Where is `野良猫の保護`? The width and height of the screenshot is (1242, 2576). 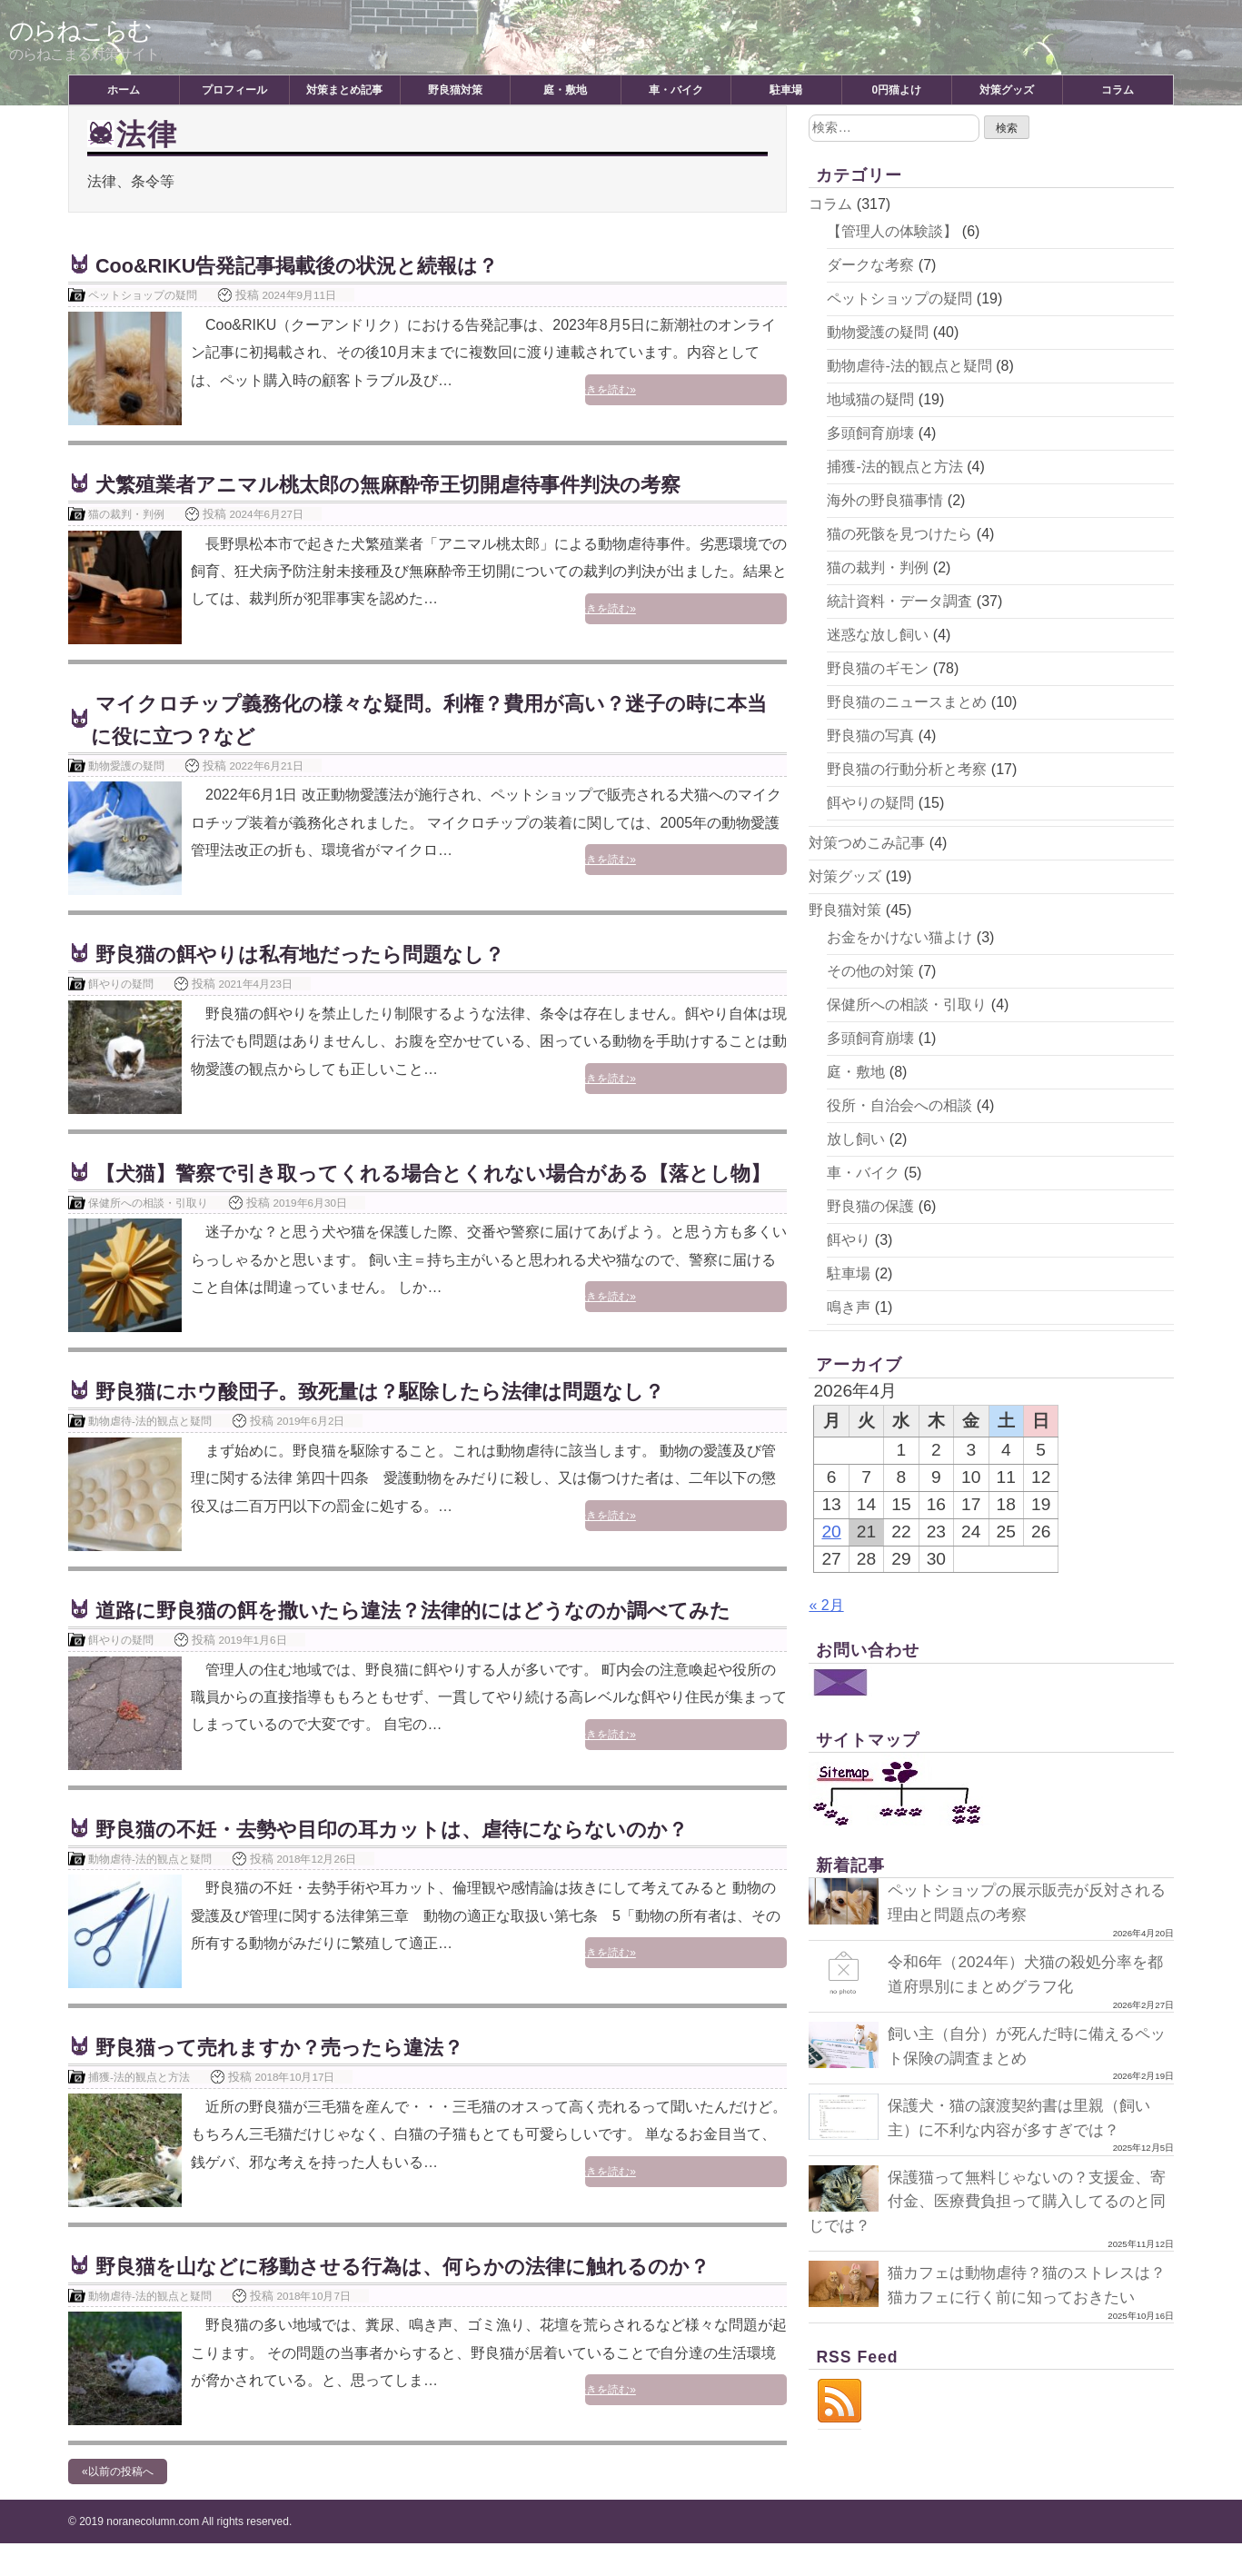
野良猫の保護 is located at coordinates (870, 1206).